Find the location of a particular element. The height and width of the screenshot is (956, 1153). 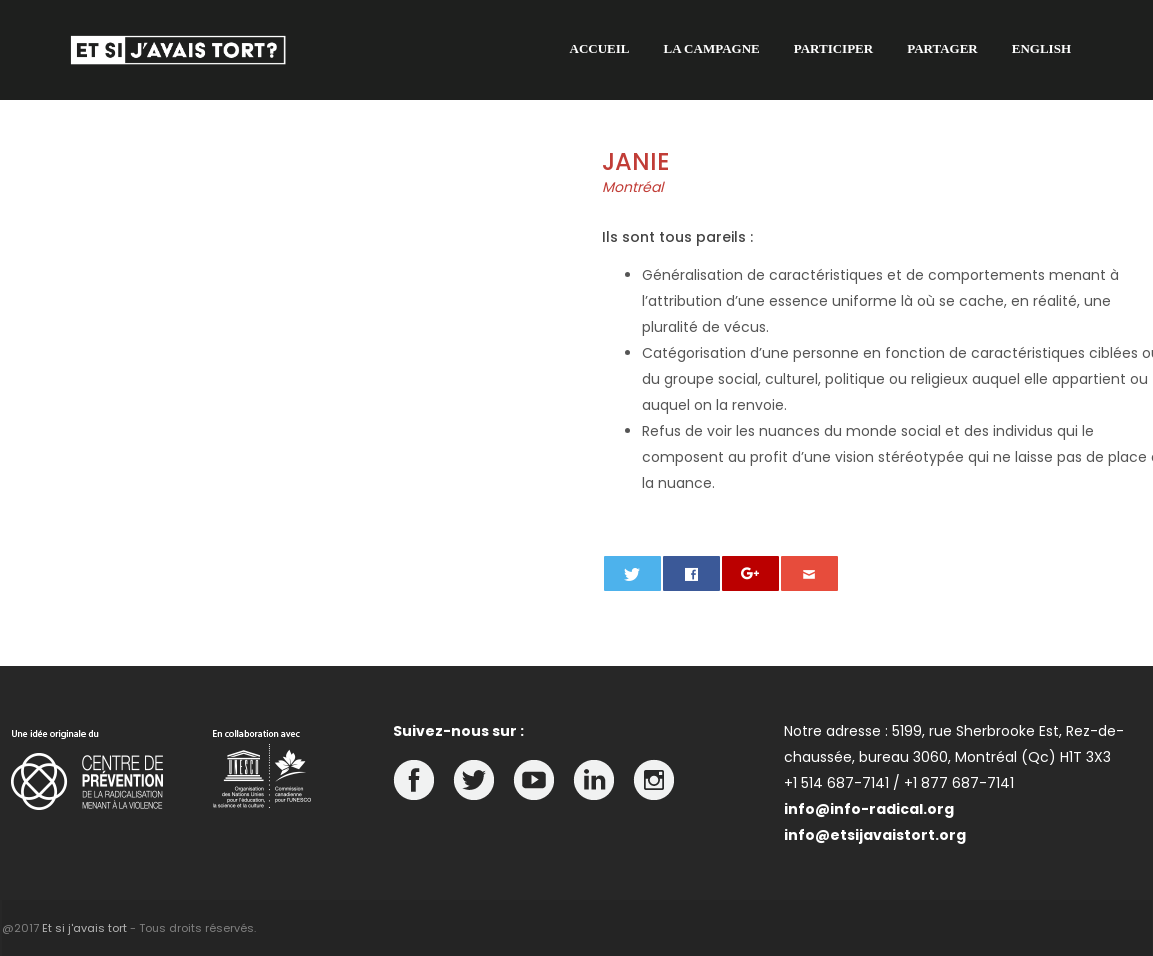

La campagne is located at coordinates (712, 48).